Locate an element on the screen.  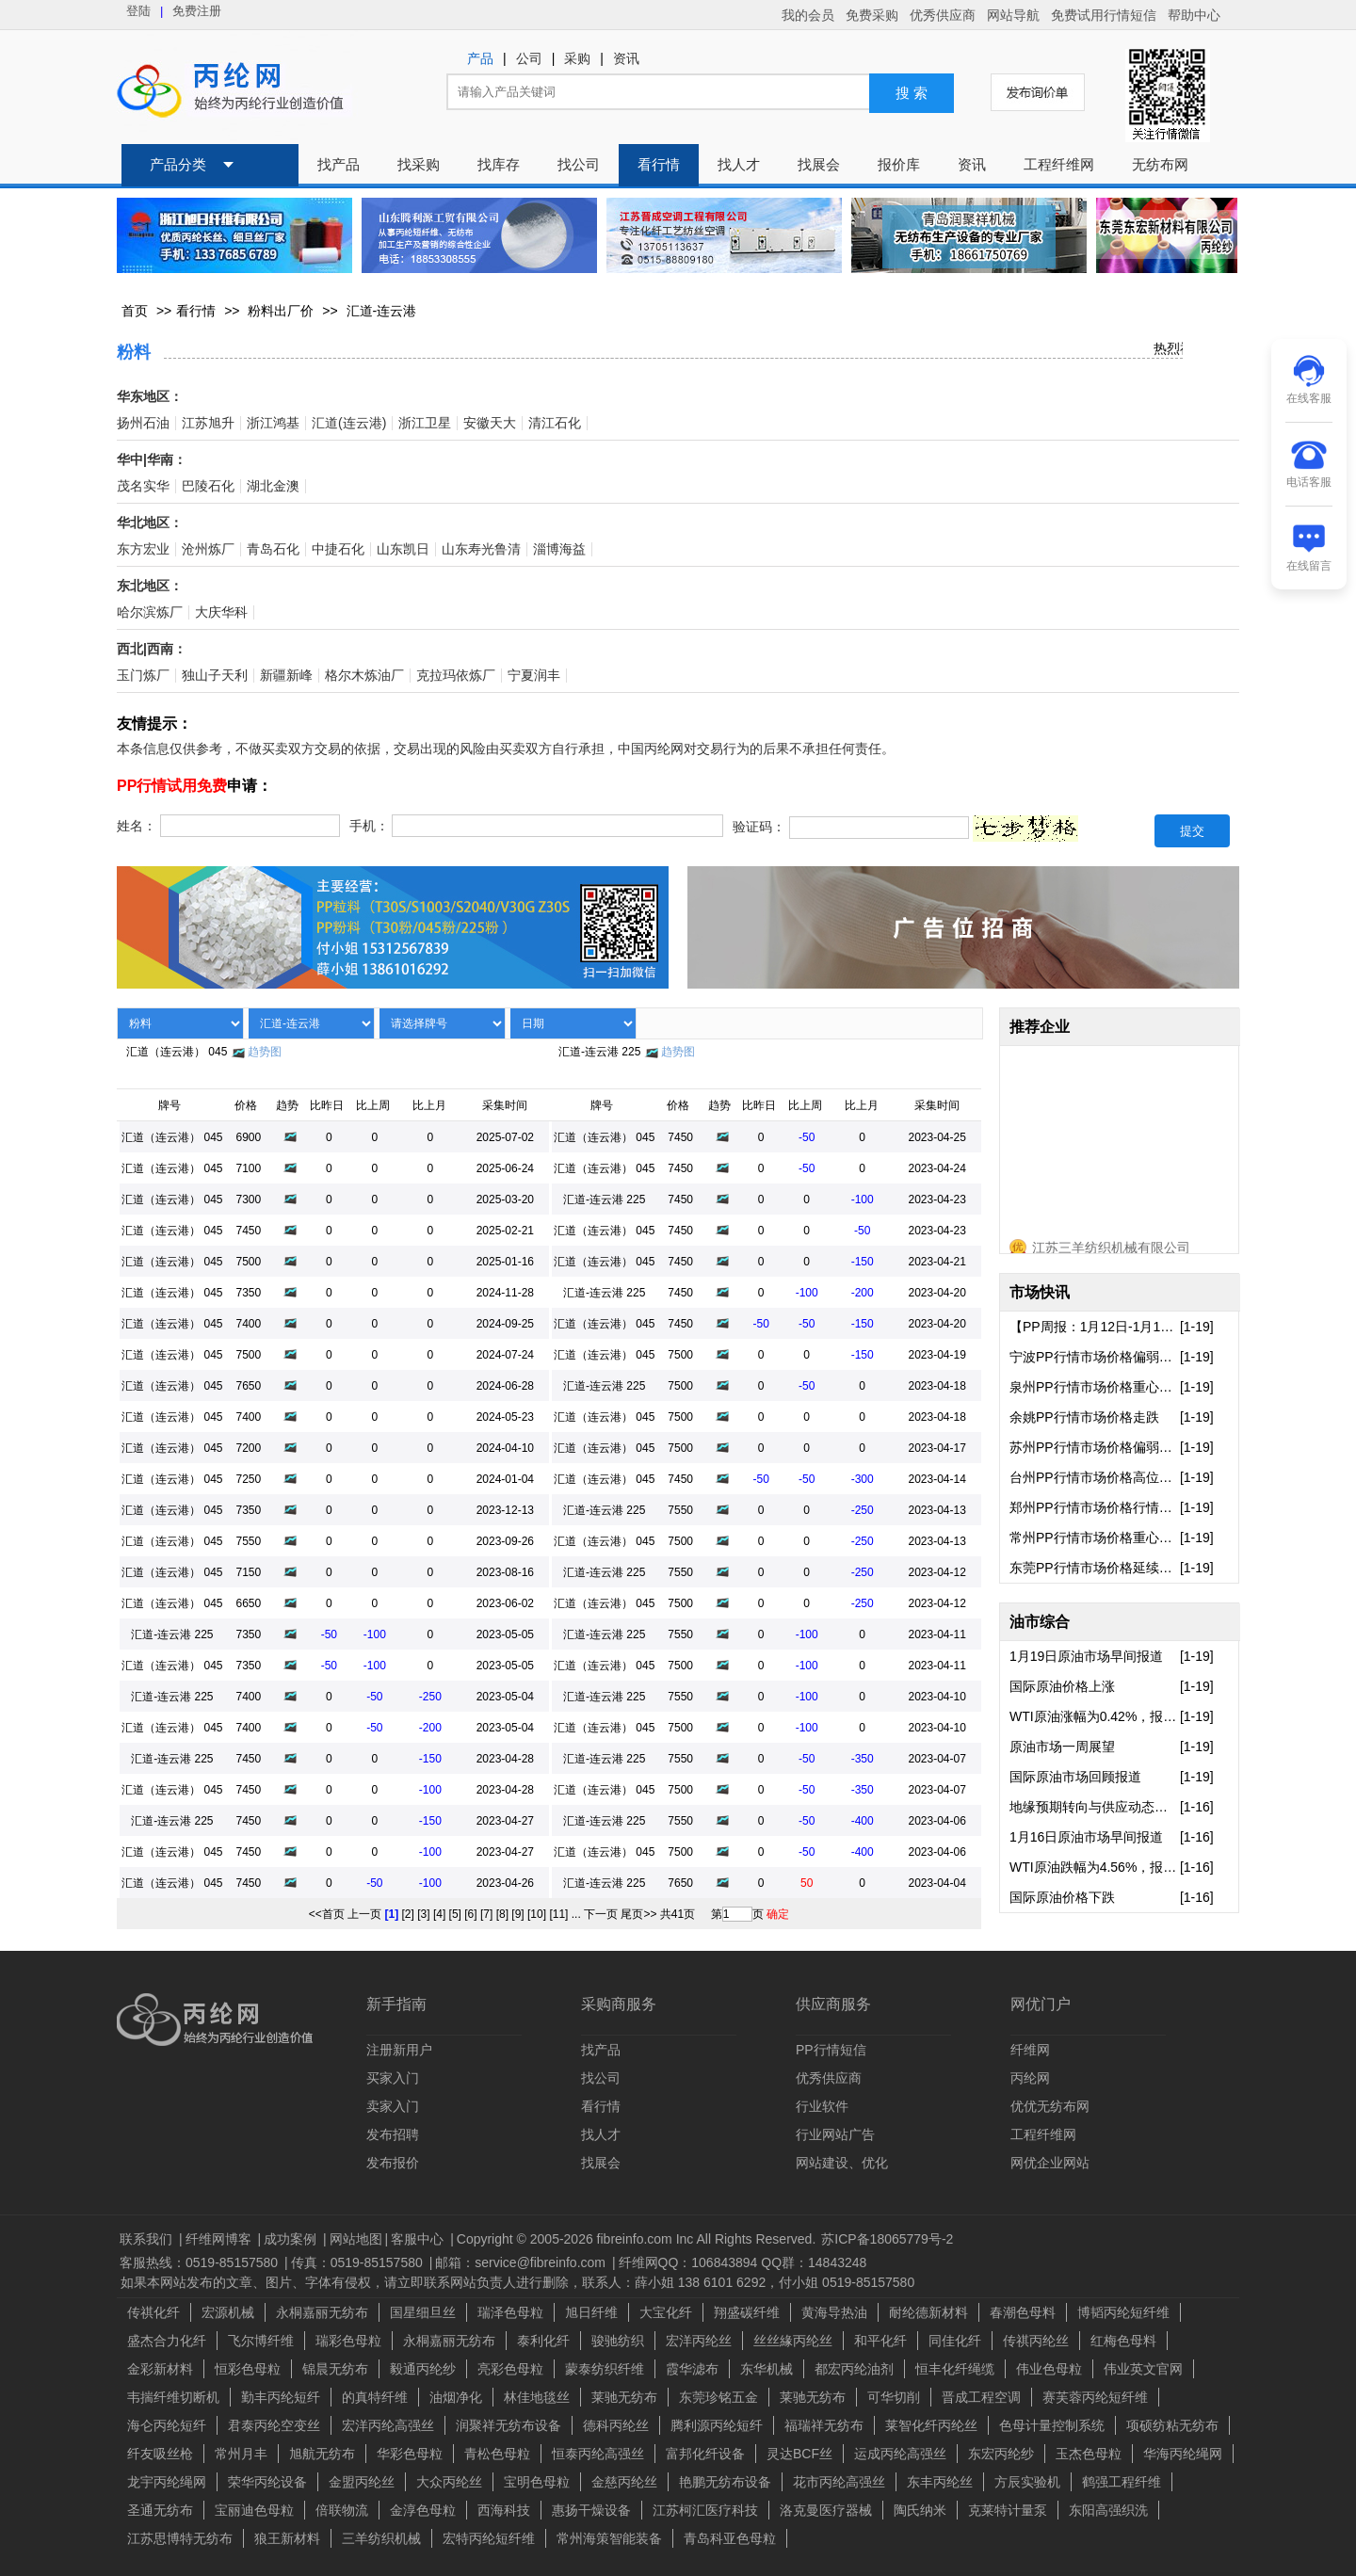
江苏柯汇医疗科技 is located at coordinates (705, 2510).